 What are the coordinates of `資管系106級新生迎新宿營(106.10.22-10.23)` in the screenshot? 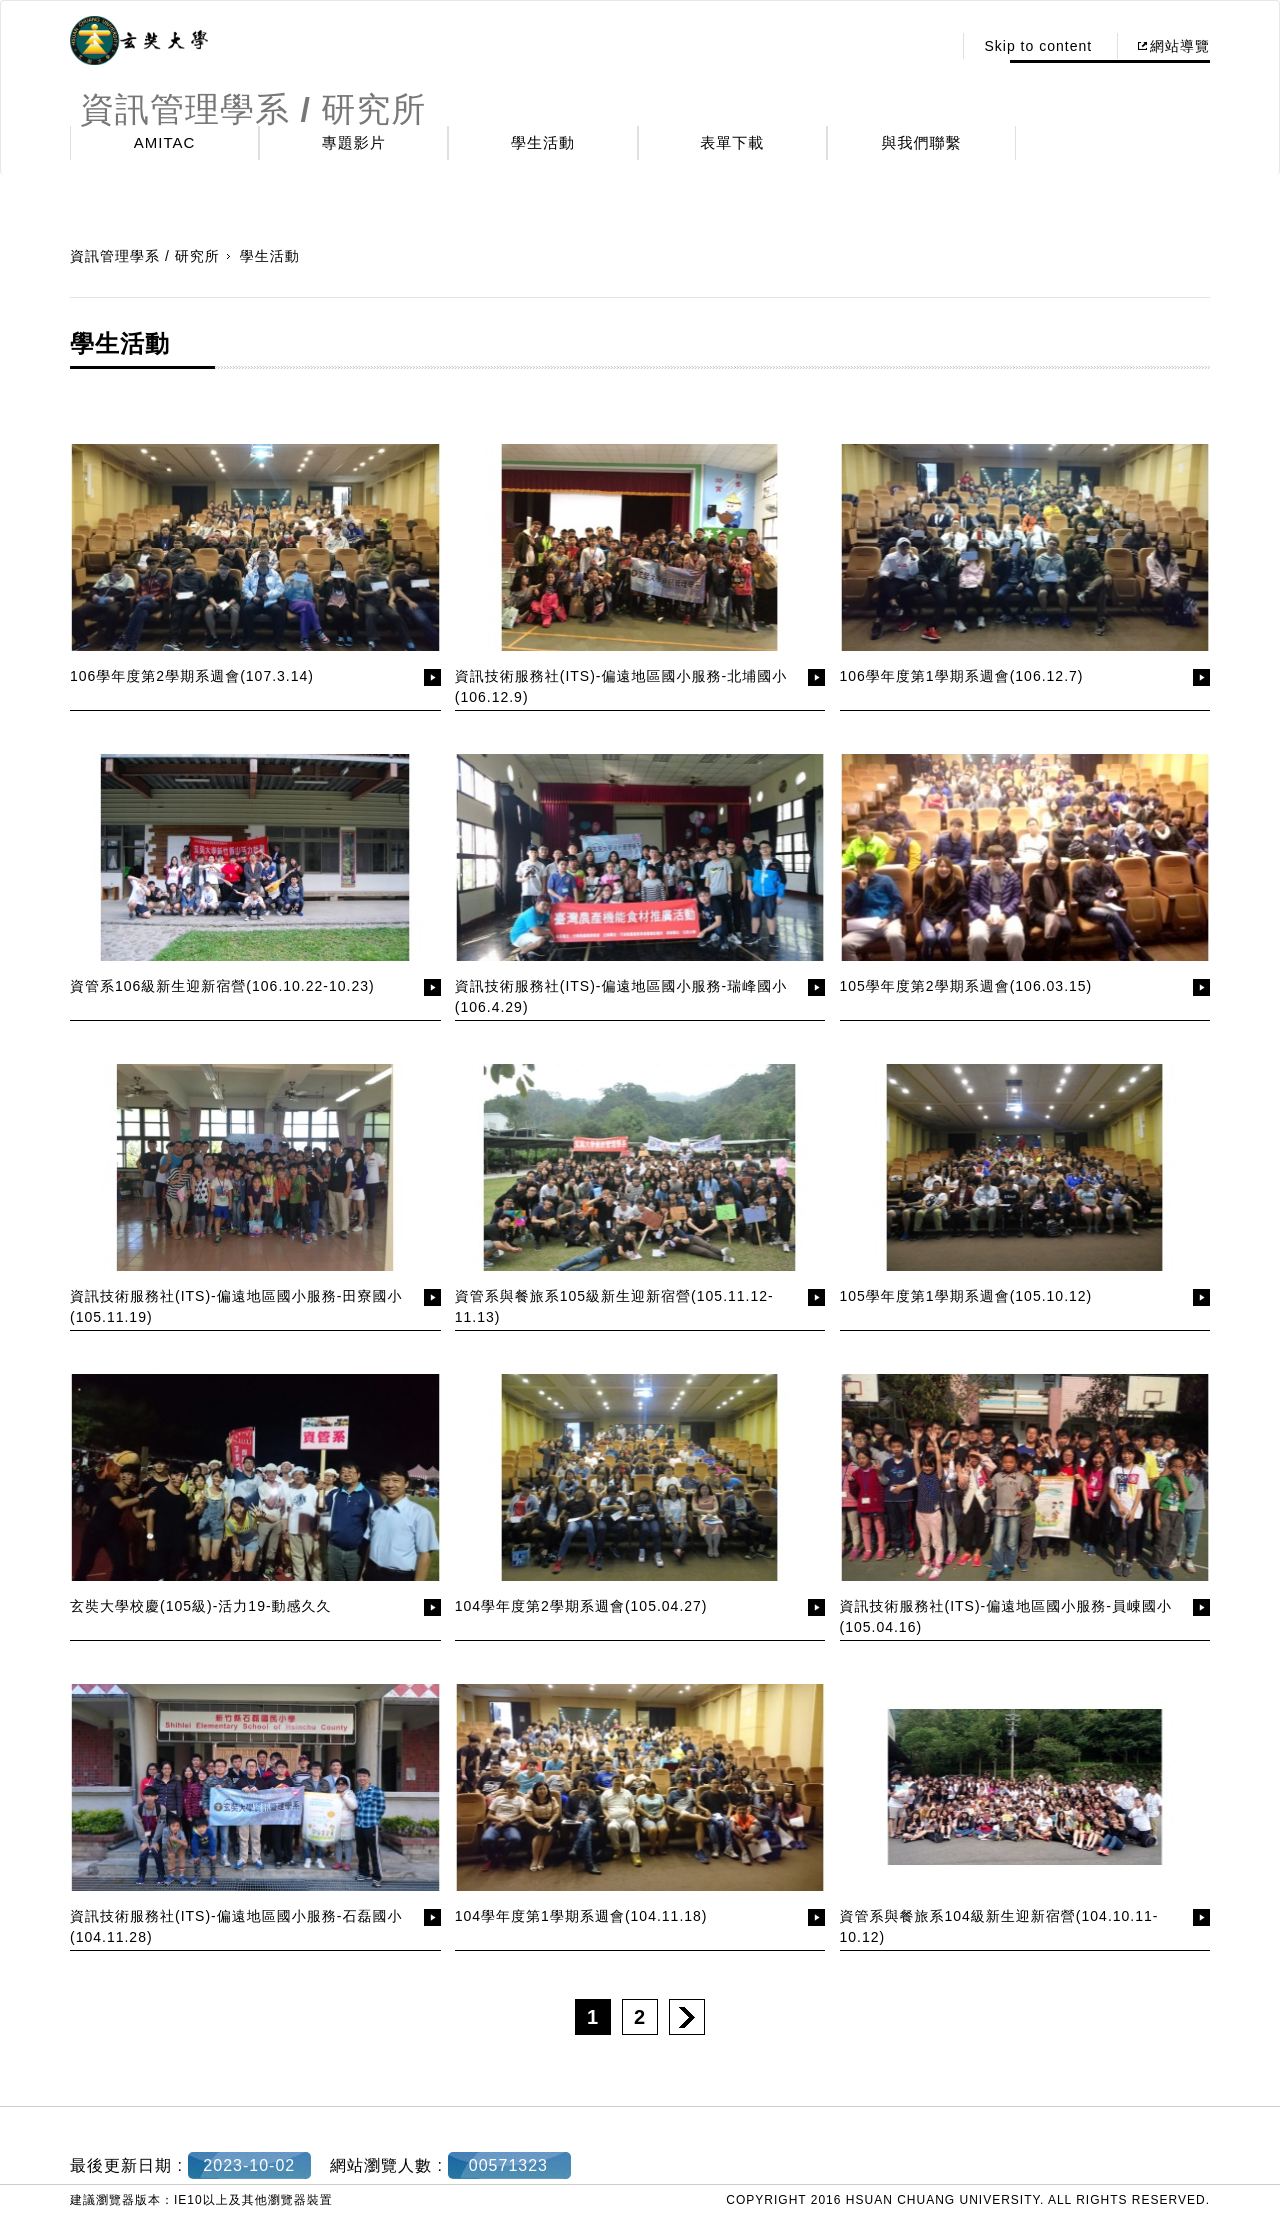 It's located at (222, 986).